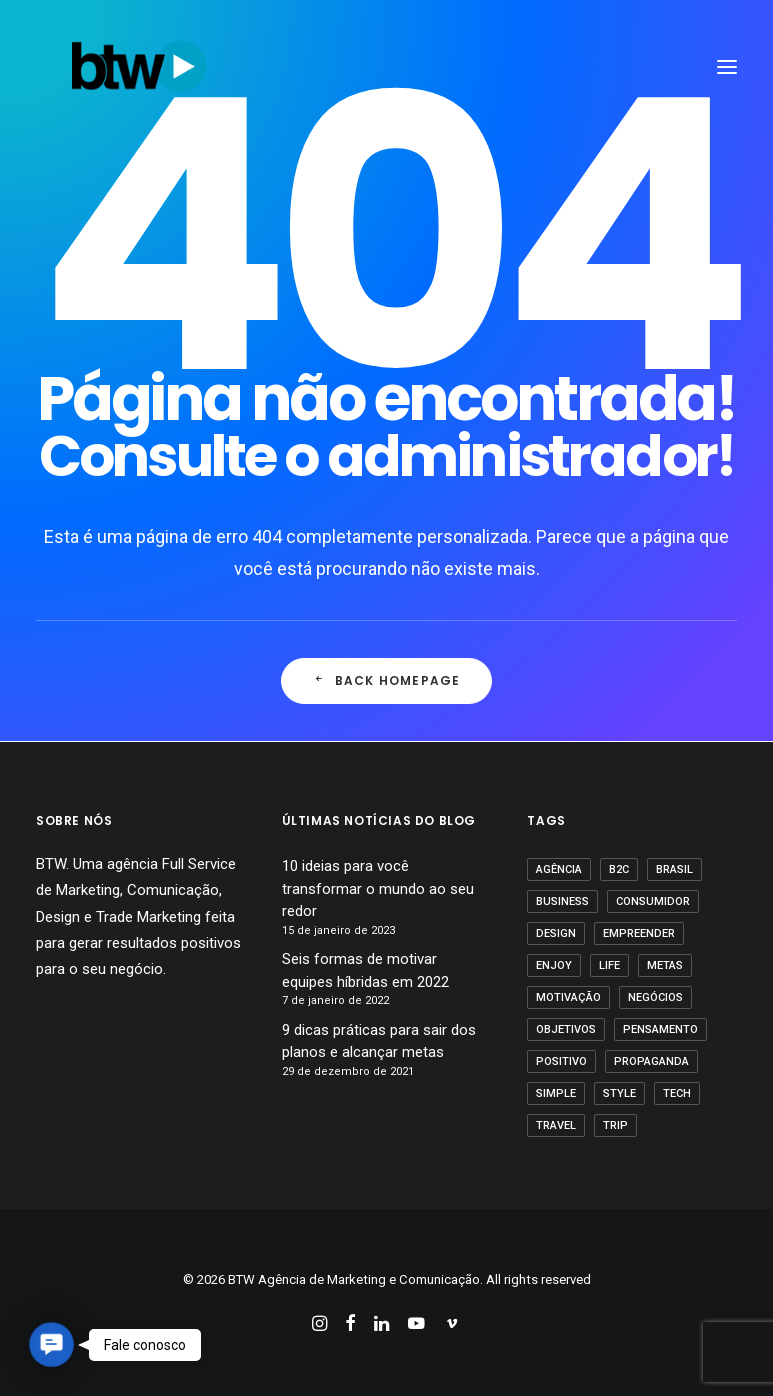 The width and height of the screenshot is (773, 1396). Describe the element at coordinates (651, 1061) in the screenshot. I see `propaganda [propaganda (1 item)]` at that location.